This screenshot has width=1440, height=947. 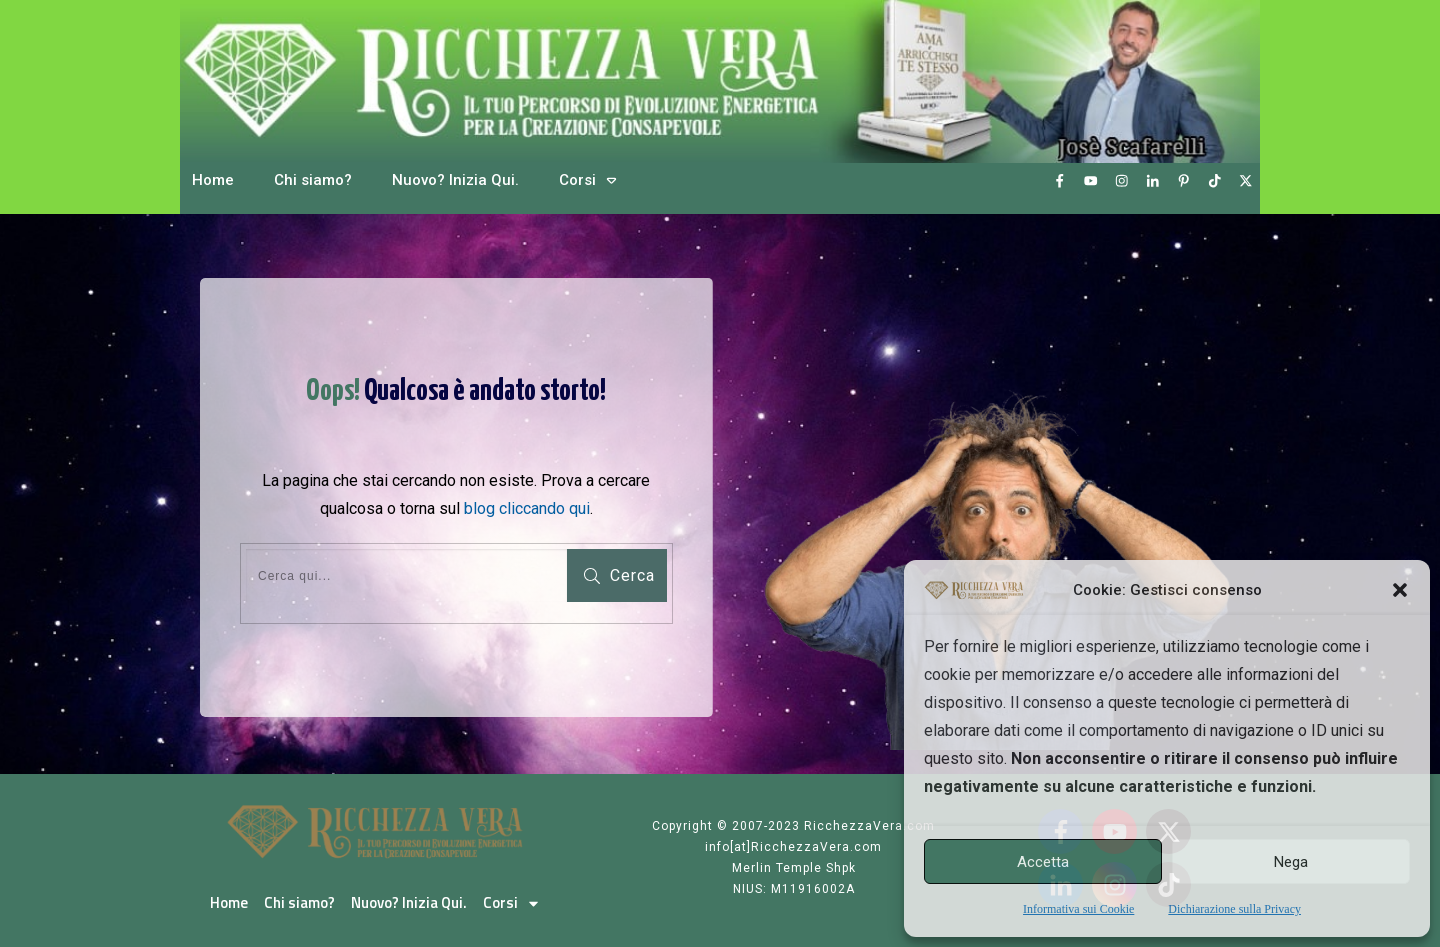 I want to click on Accetta, so click(x=1043, y=862).